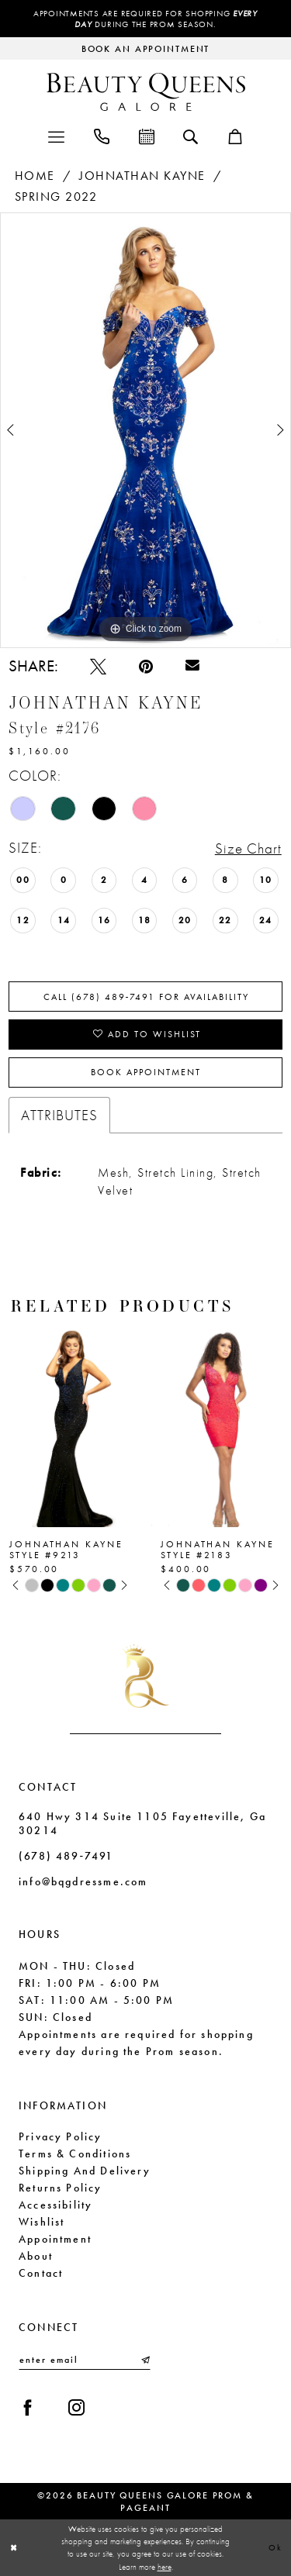 The height and width of the screenshot is (2576, 291). I want to click on [Visit our Instagram - Opens in new tab], so click(76, 2407).